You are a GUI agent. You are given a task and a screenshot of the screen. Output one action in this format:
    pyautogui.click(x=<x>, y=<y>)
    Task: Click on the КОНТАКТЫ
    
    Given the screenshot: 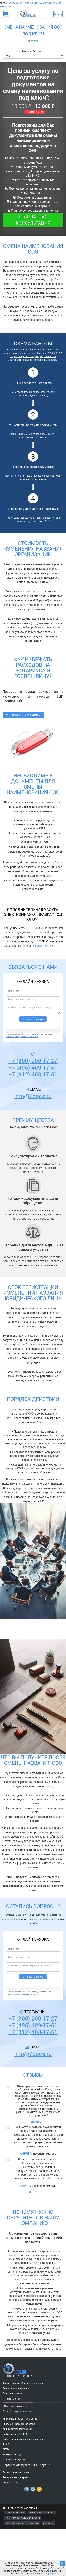 What is the action you would take?
    pyautogui.click(x=48, y=2523)
    